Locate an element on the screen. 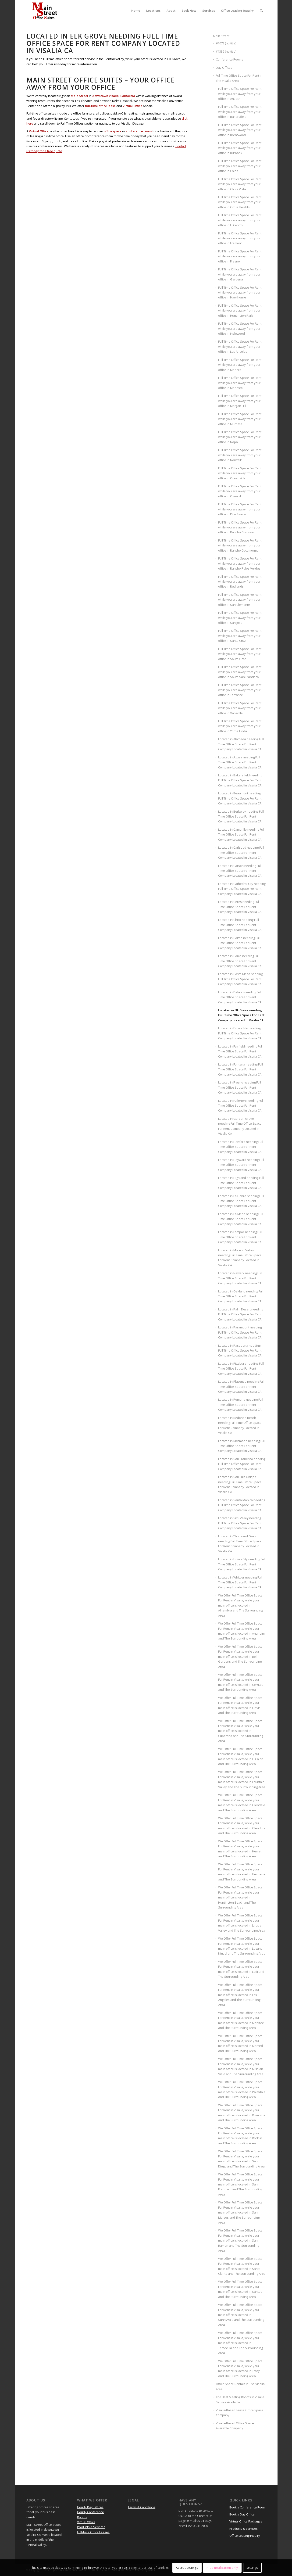 The width and height of the screenshot is (292, 2576). Located in Garden Grove needing Full Time Office Space For Rent Company Located in Visalia CA is located at coordinates (239, 1126).